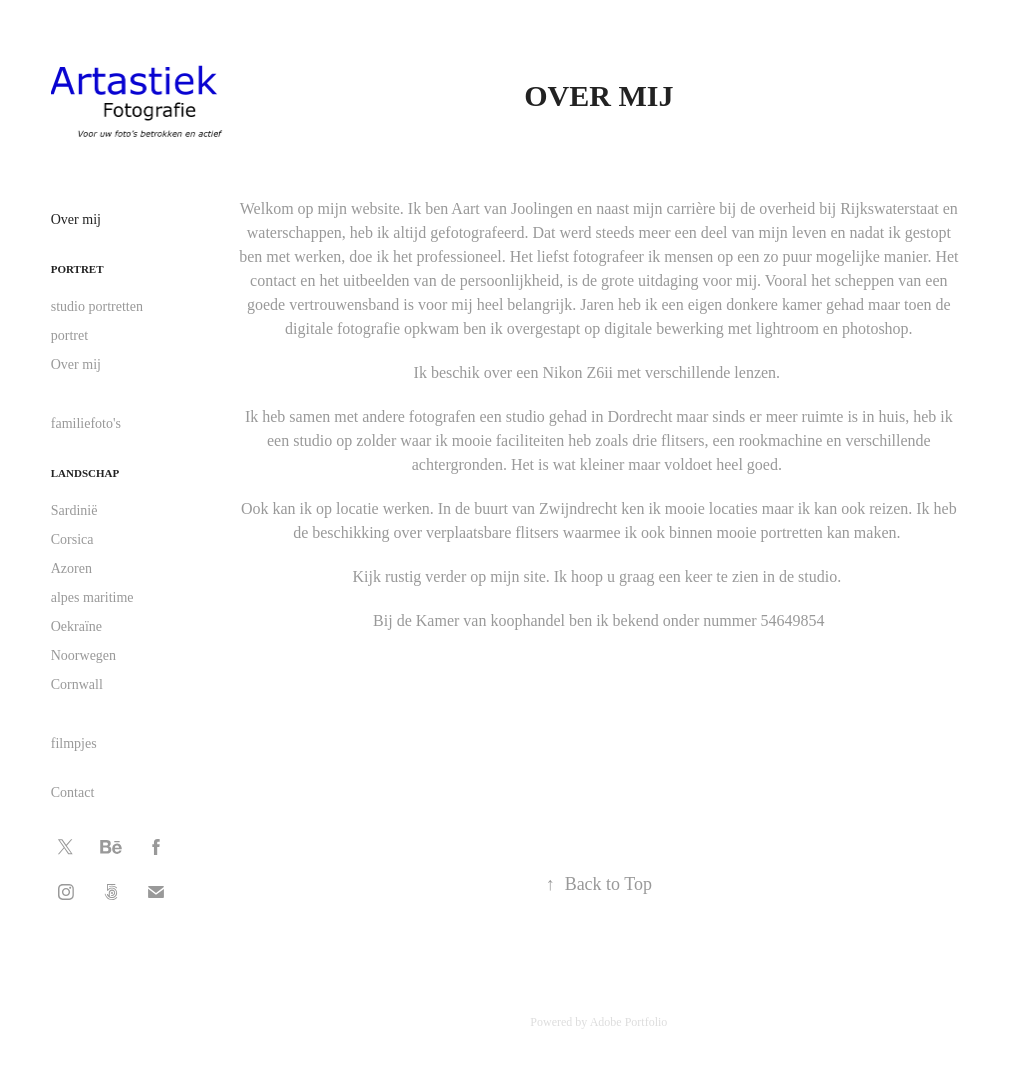  Describe the element at coordinates (92, 597) in the screenshot. I see `alpes maritime` at that location.